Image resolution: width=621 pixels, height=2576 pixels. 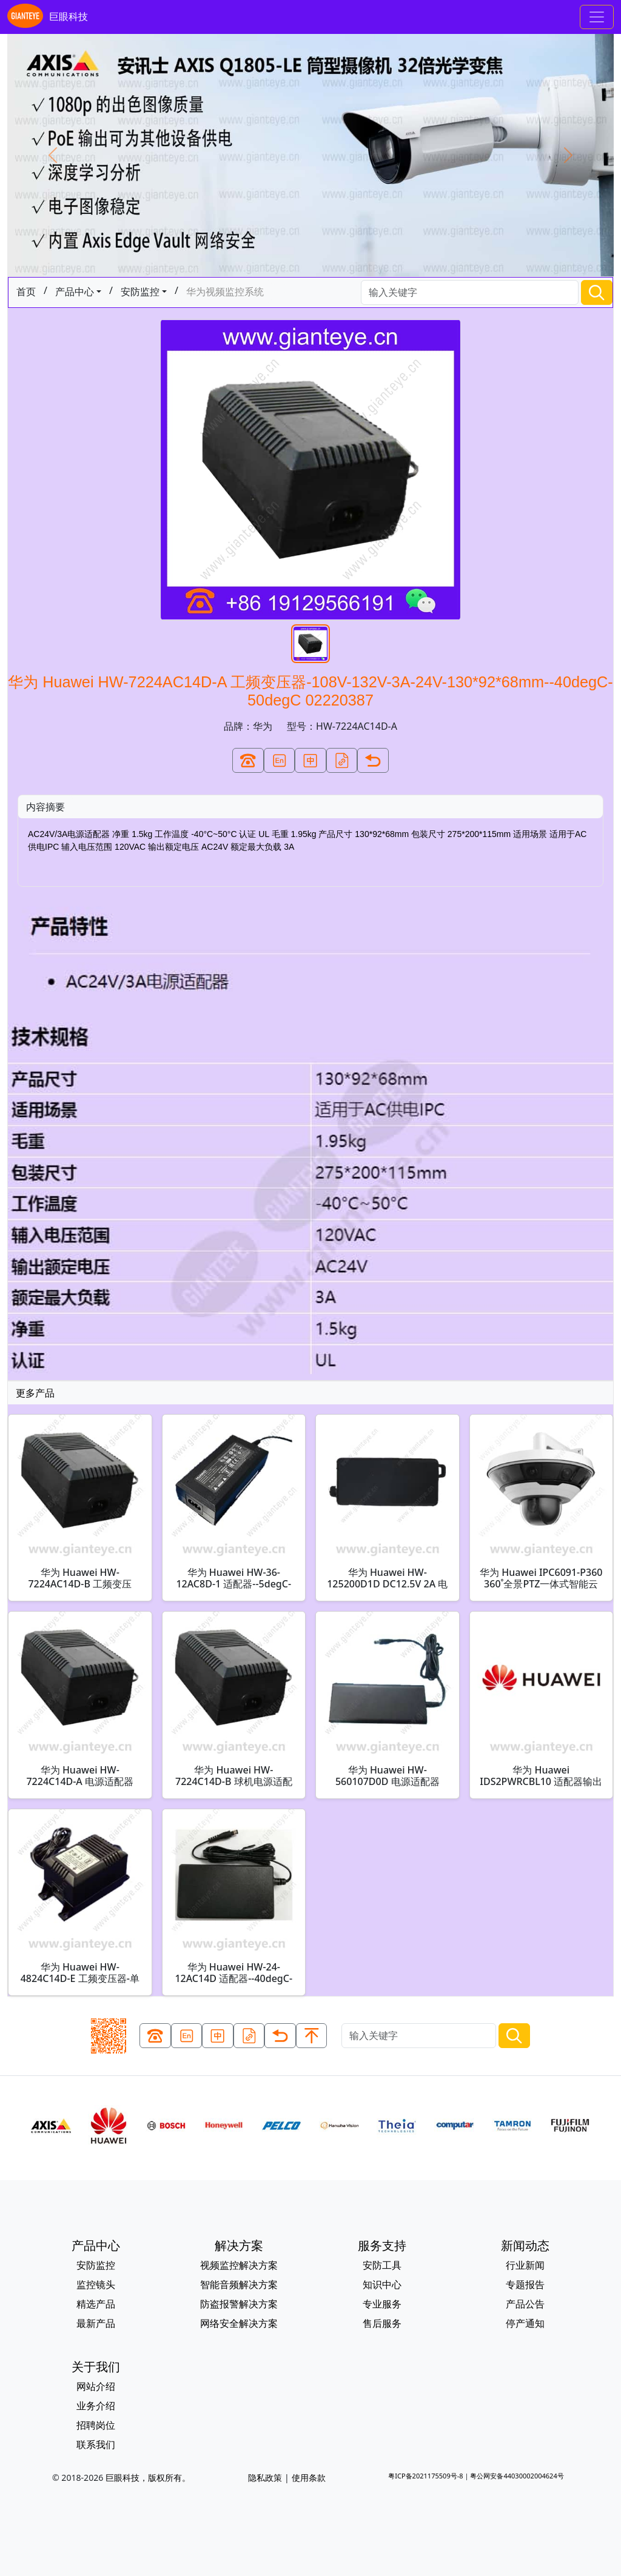 I want to click on 网站介绍, so click(x=95, y=2386).